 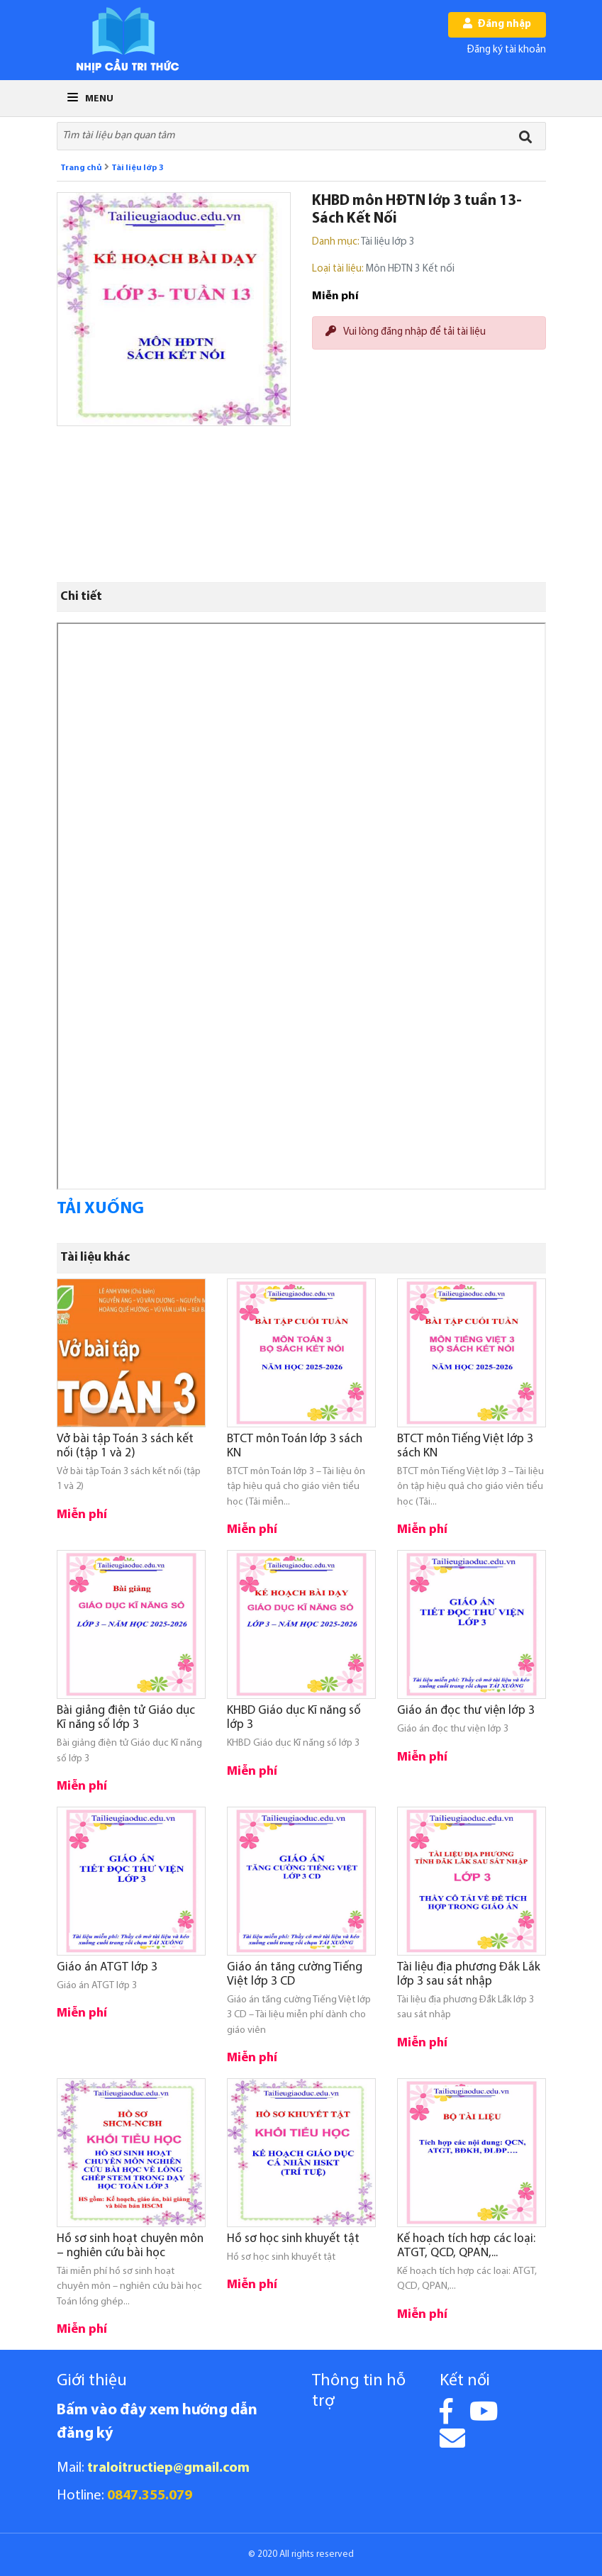 I want to click on Đăng ký tài khoản, so click(x=506, y=50).